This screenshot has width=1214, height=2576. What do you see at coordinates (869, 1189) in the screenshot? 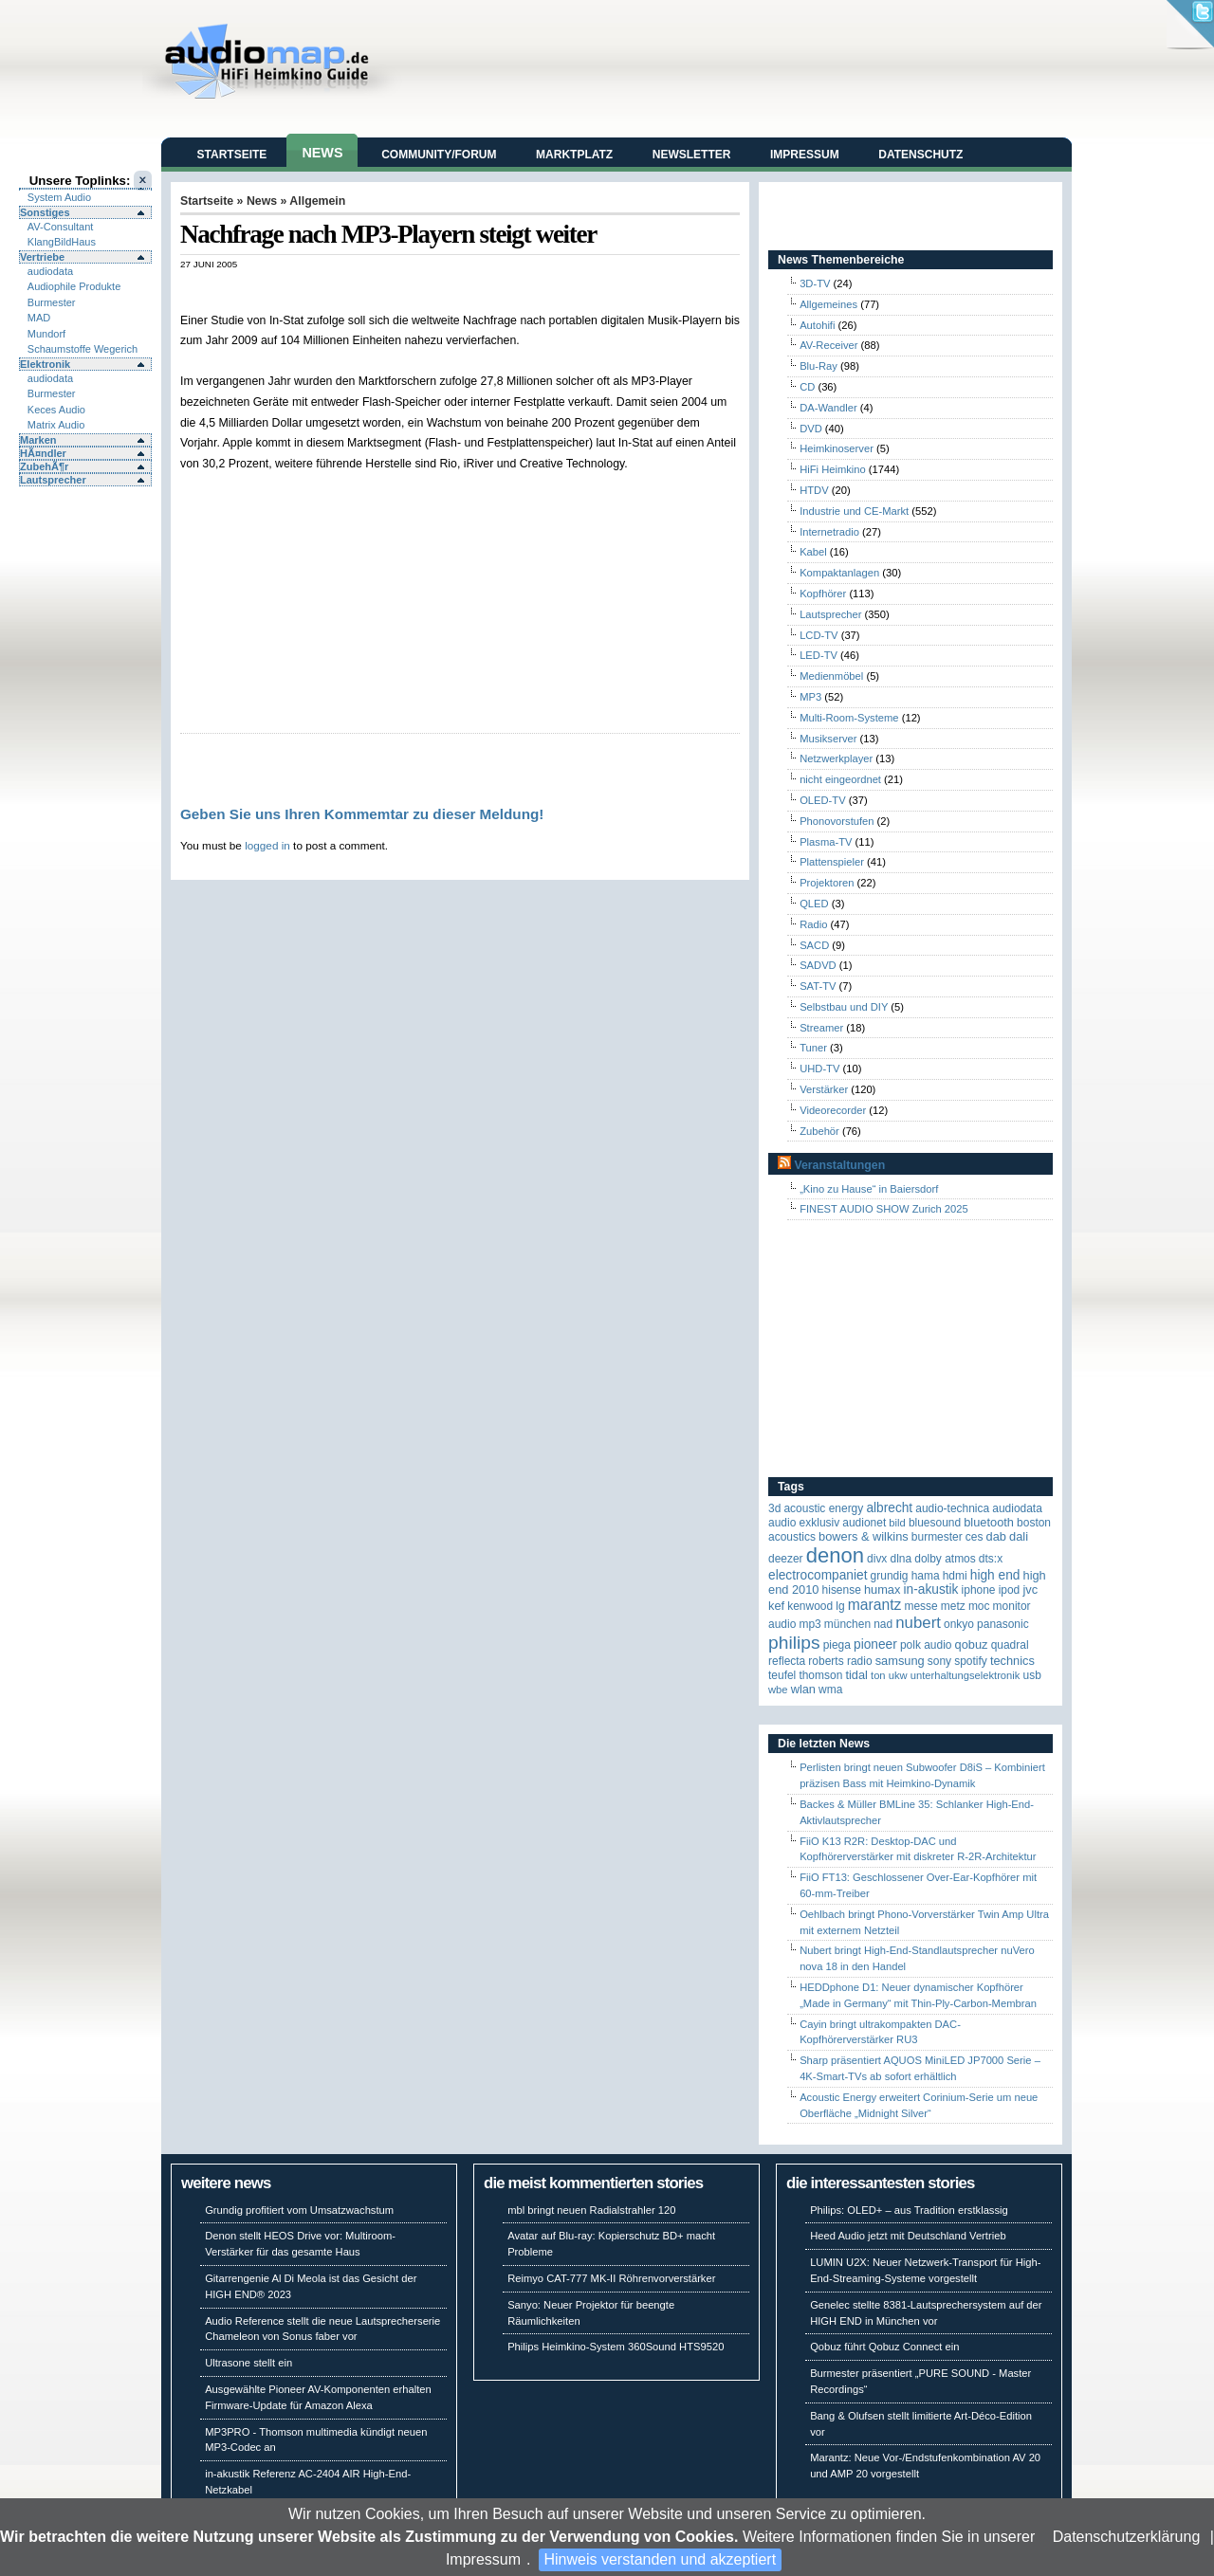
I see `„Kino zu Hause“ in Baiersdorf` at bounding box center [869, 1189].